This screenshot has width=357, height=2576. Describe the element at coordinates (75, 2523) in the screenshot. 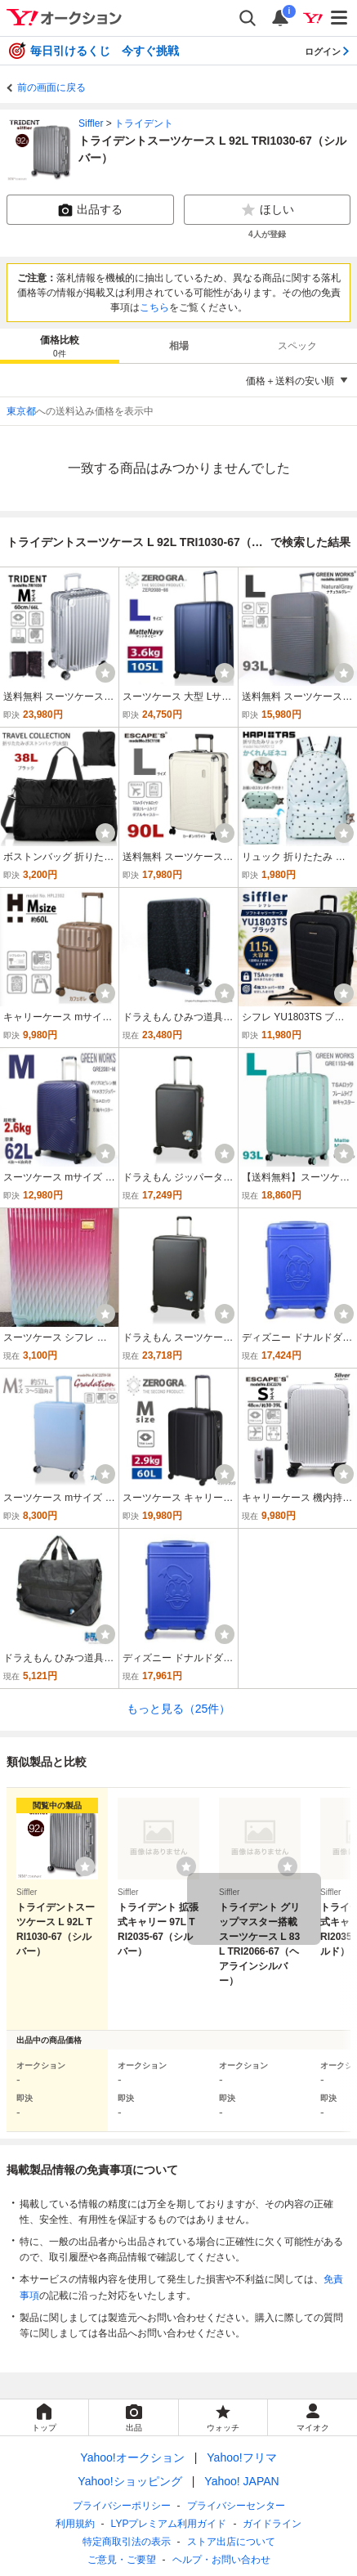

I see `利用規約` at that location.